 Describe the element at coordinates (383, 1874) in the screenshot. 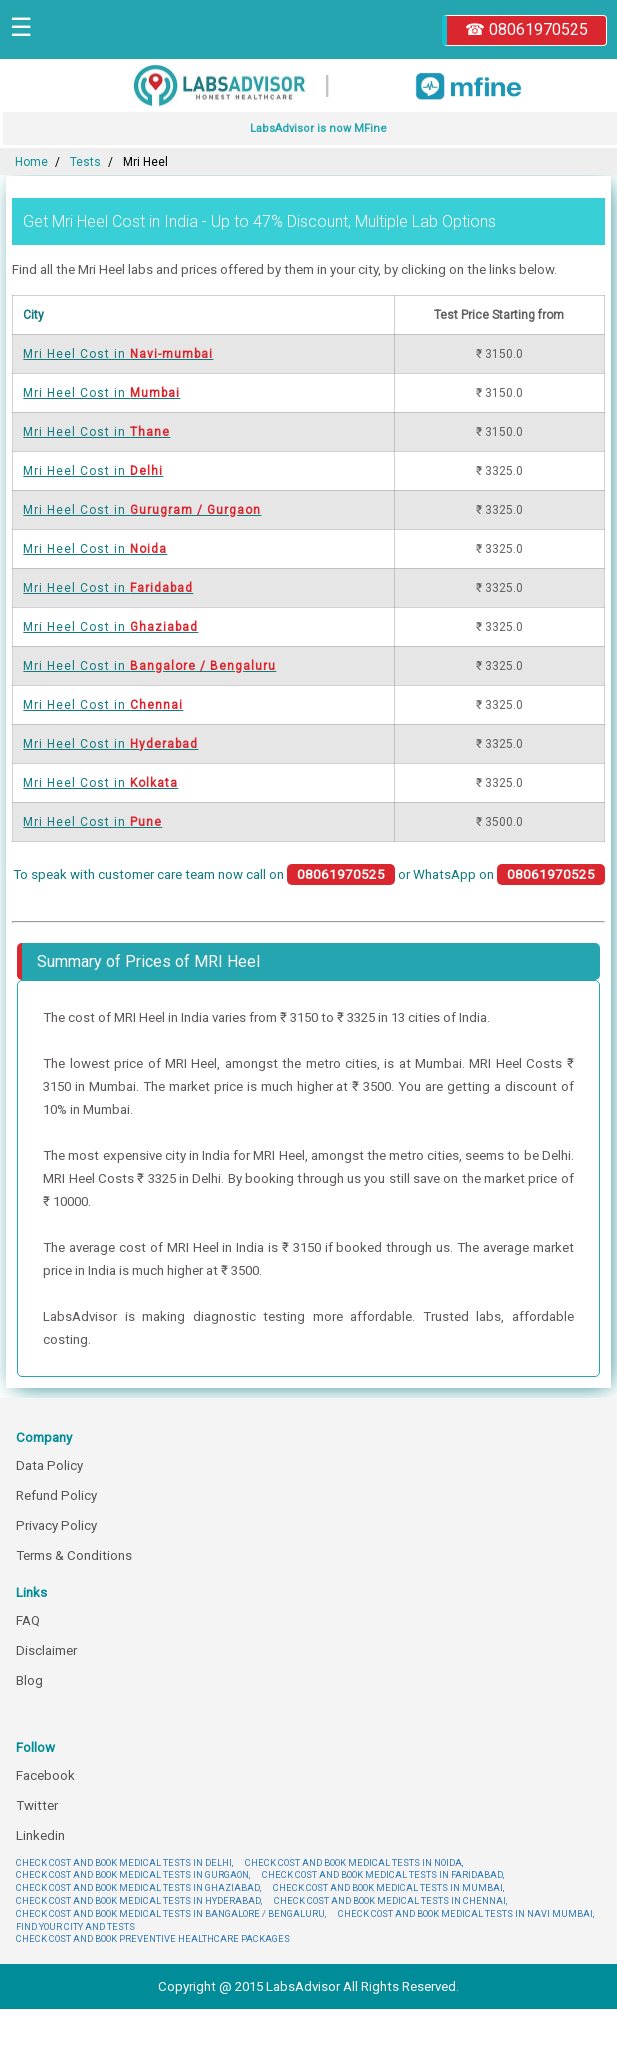

I see `CHECK COST AND BOOK MEDICAL TESTS IN FARIDABAD,` at that location.